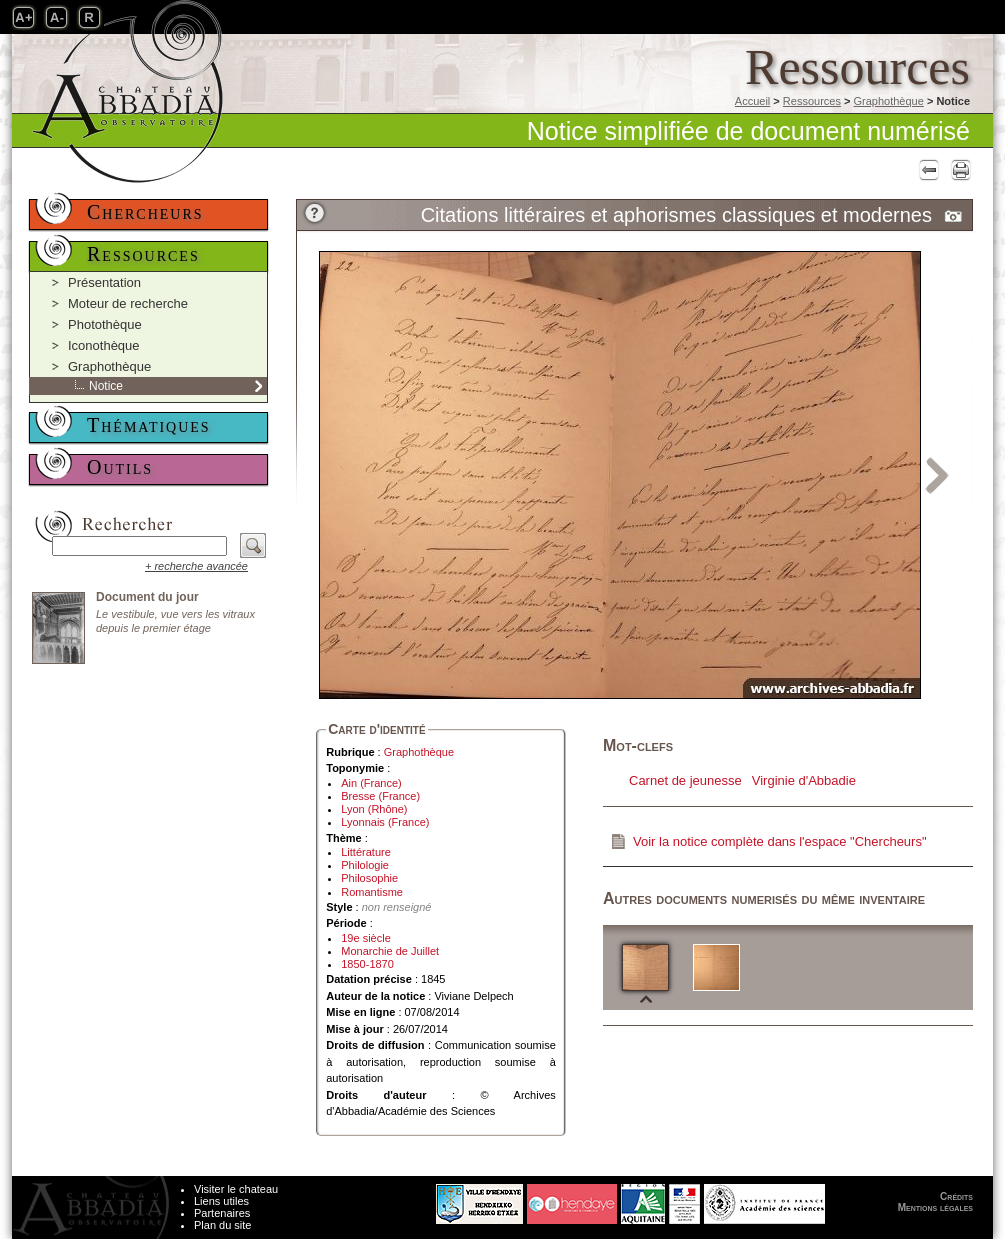 The width and height of the screenshot is (1005, 1239). I want to click on Photothèque, so click(105, 324).